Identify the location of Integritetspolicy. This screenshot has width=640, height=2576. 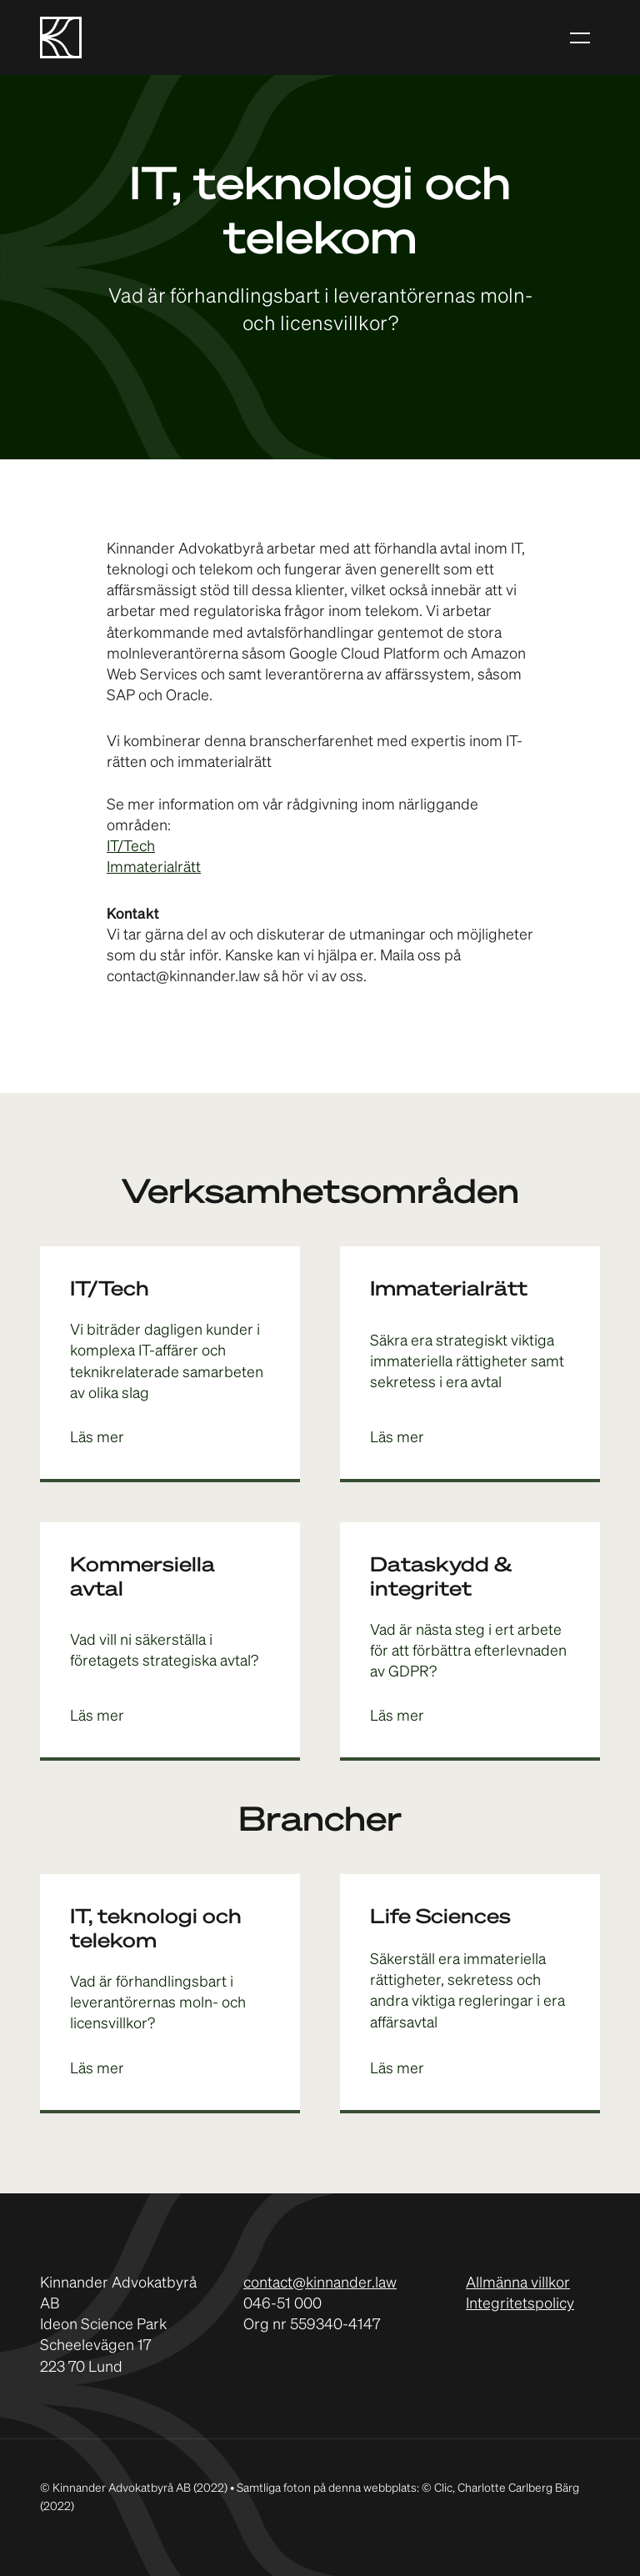
(520, 2304).